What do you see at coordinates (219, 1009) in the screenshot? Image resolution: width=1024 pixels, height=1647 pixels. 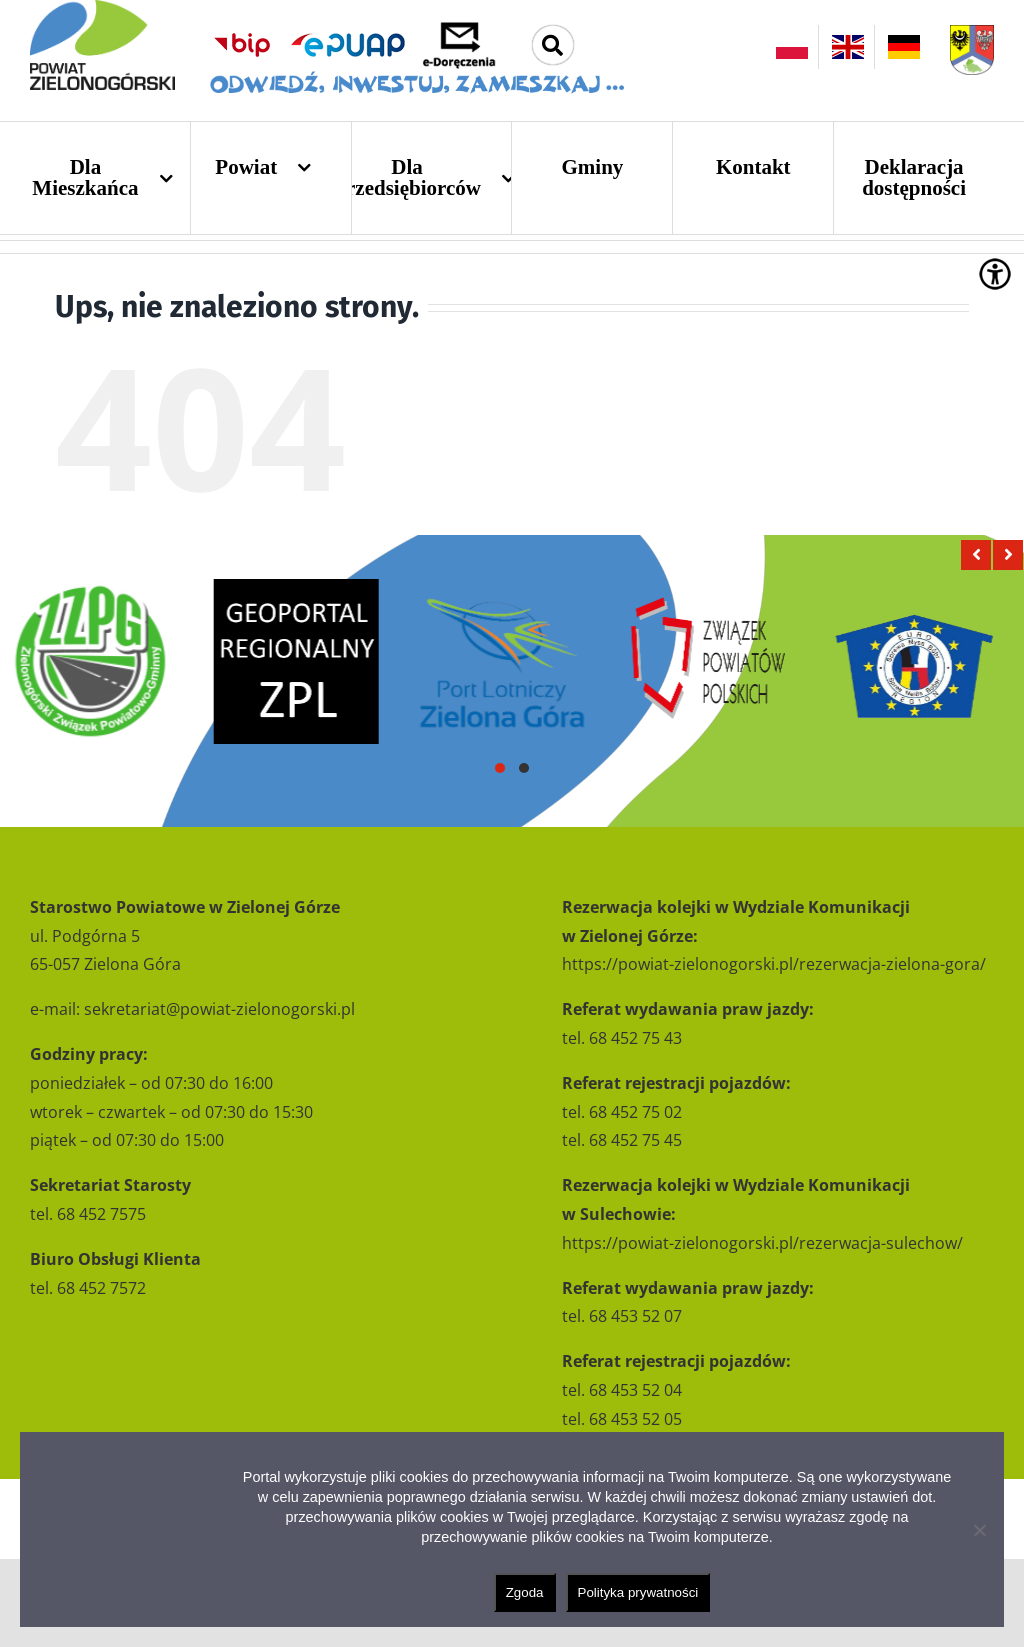 I see `sekretariat@powiat-zielonogorski.pl` at bounding box center [219, 1009].